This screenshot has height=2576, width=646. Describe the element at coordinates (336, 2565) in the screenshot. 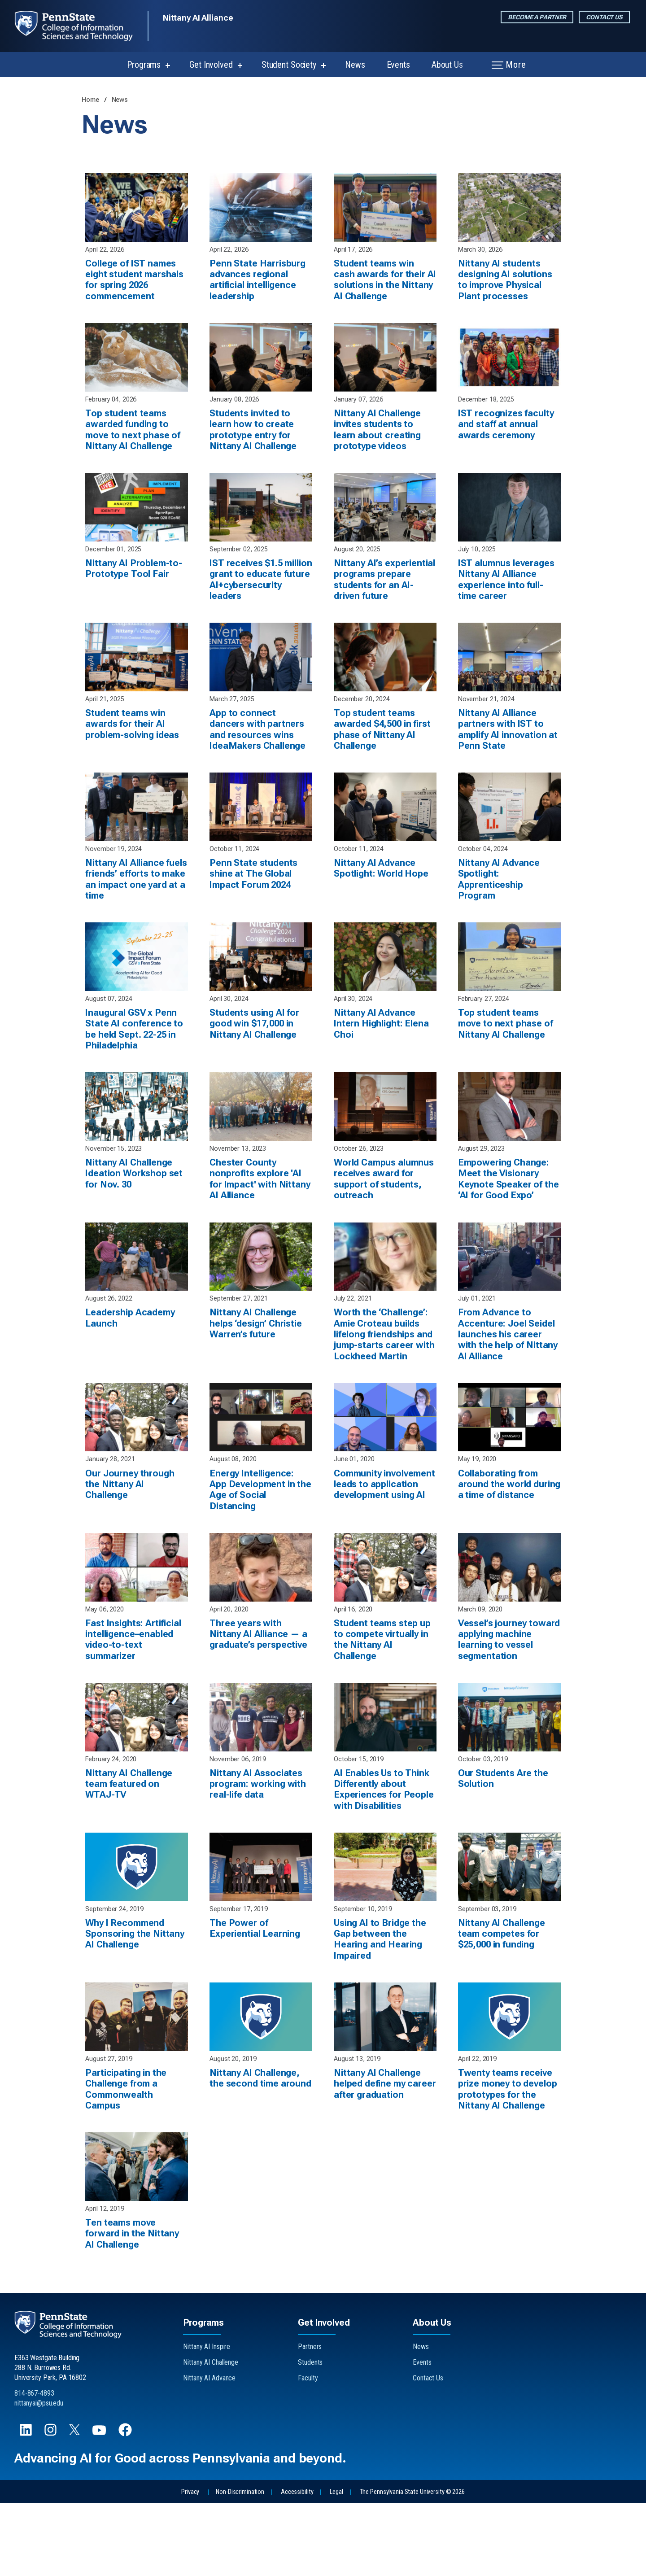

I see `Legal` at that location.